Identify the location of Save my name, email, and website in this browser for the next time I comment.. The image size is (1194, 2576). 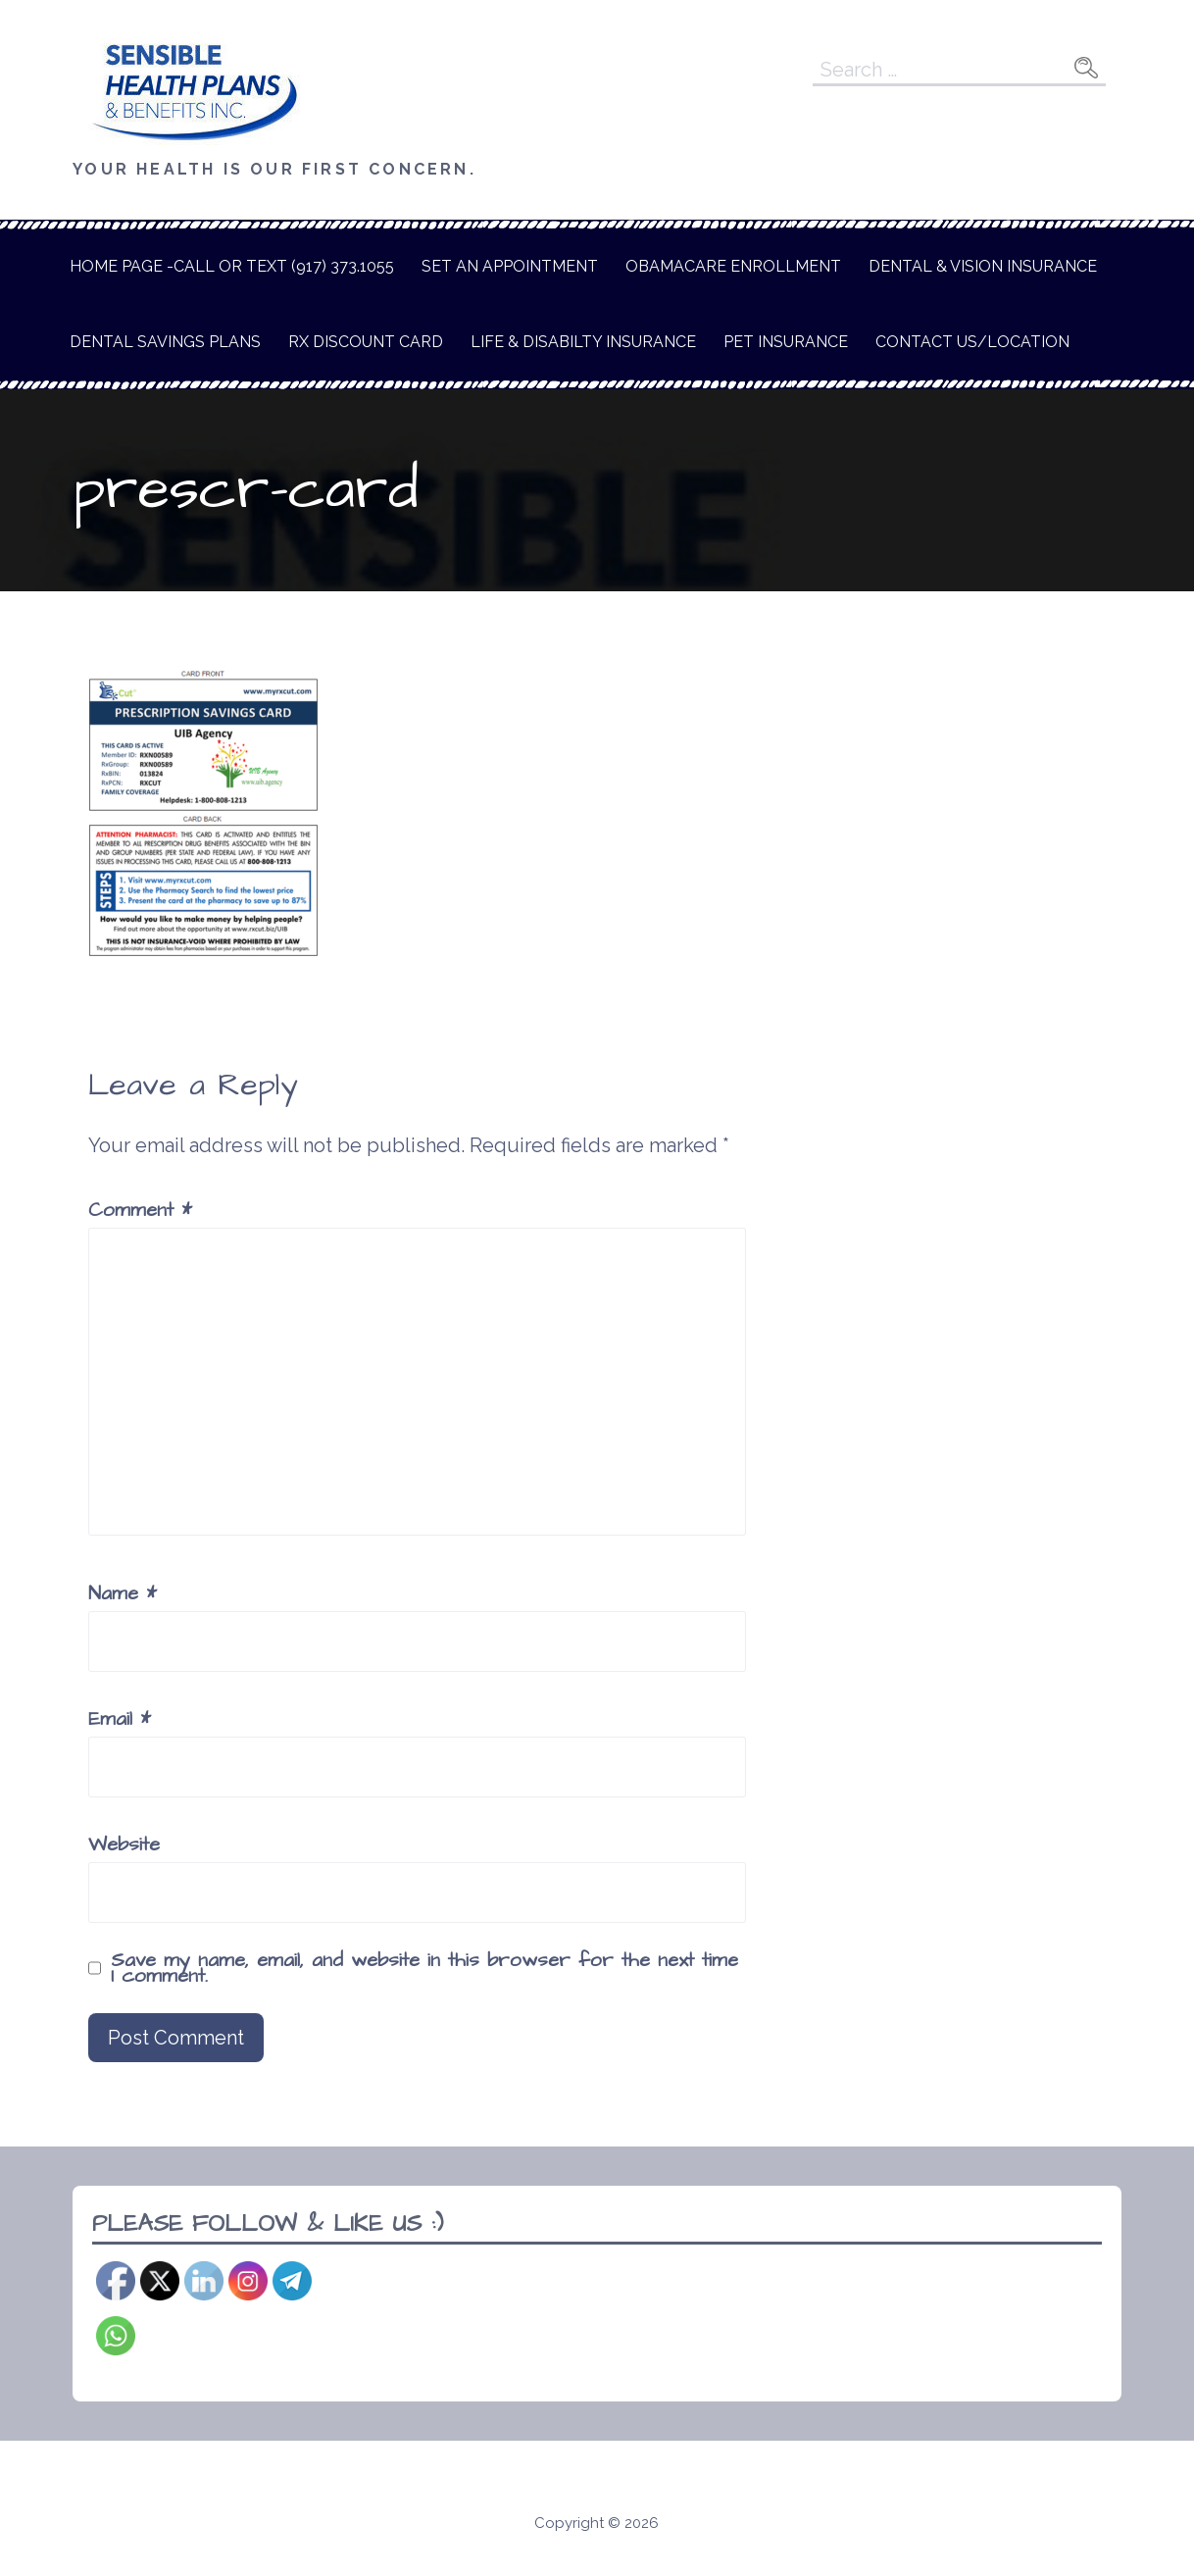
(424, 1968).